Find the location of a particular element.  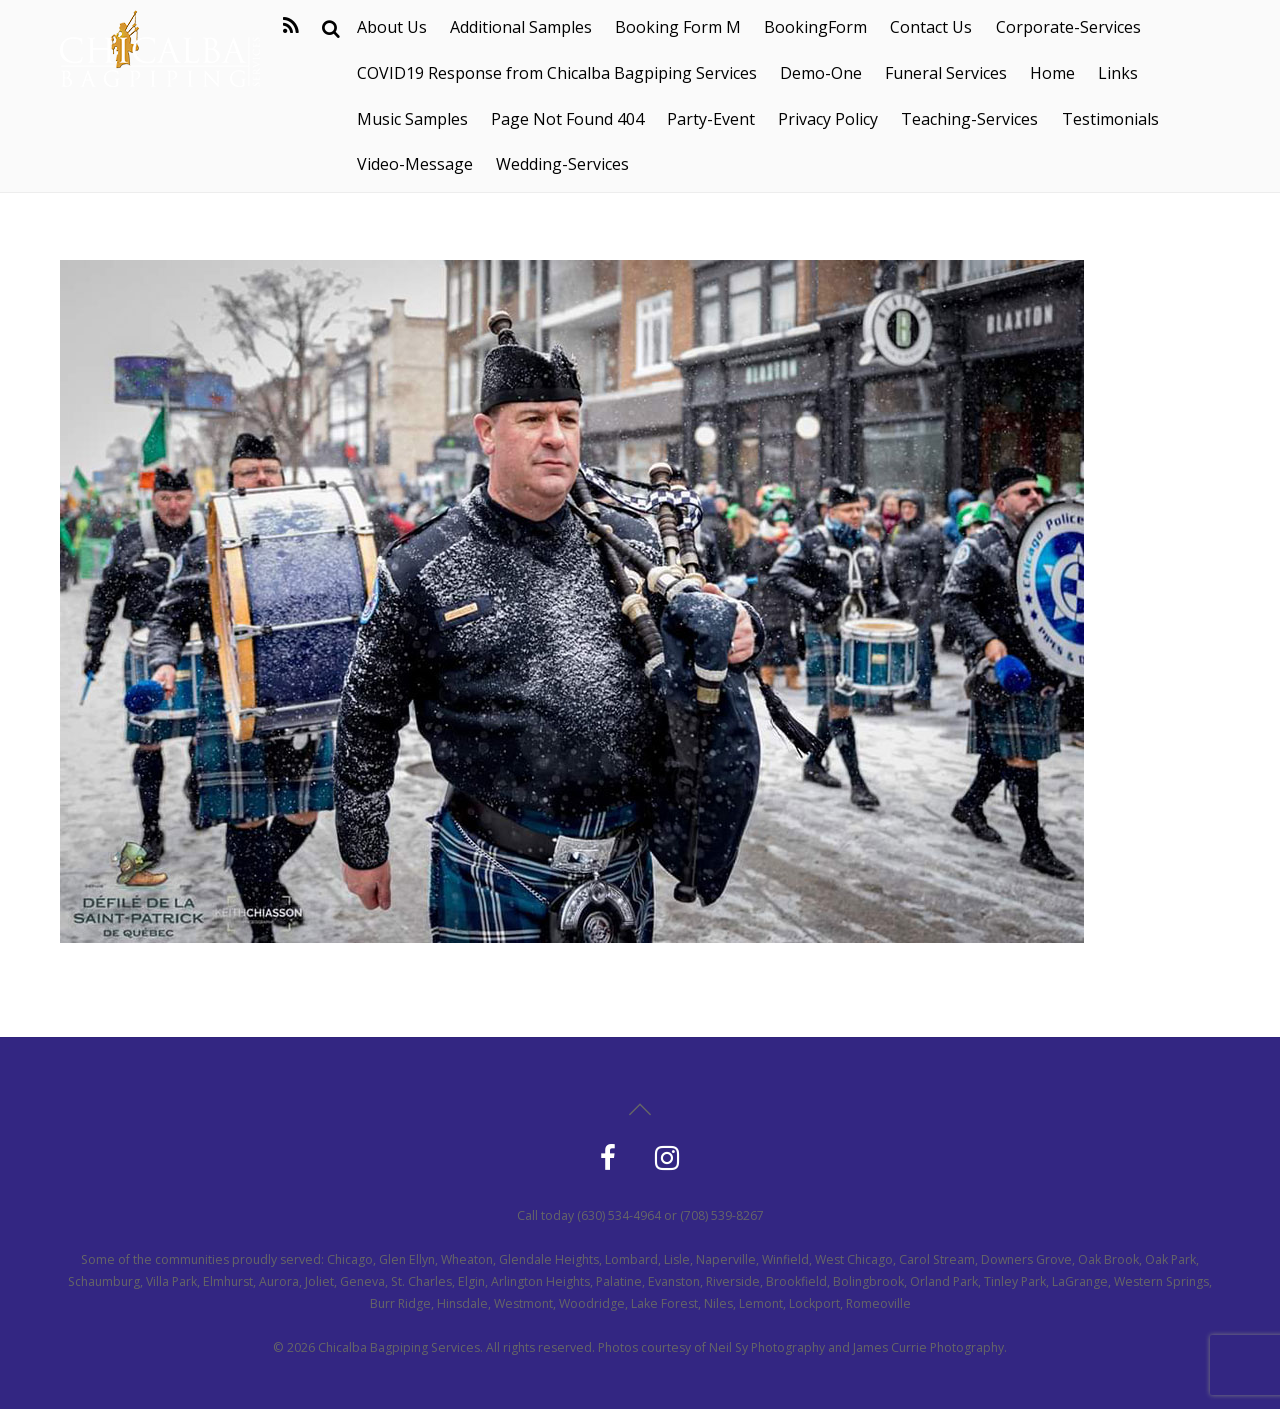

Video-Message is located at coordinates (415, 164).